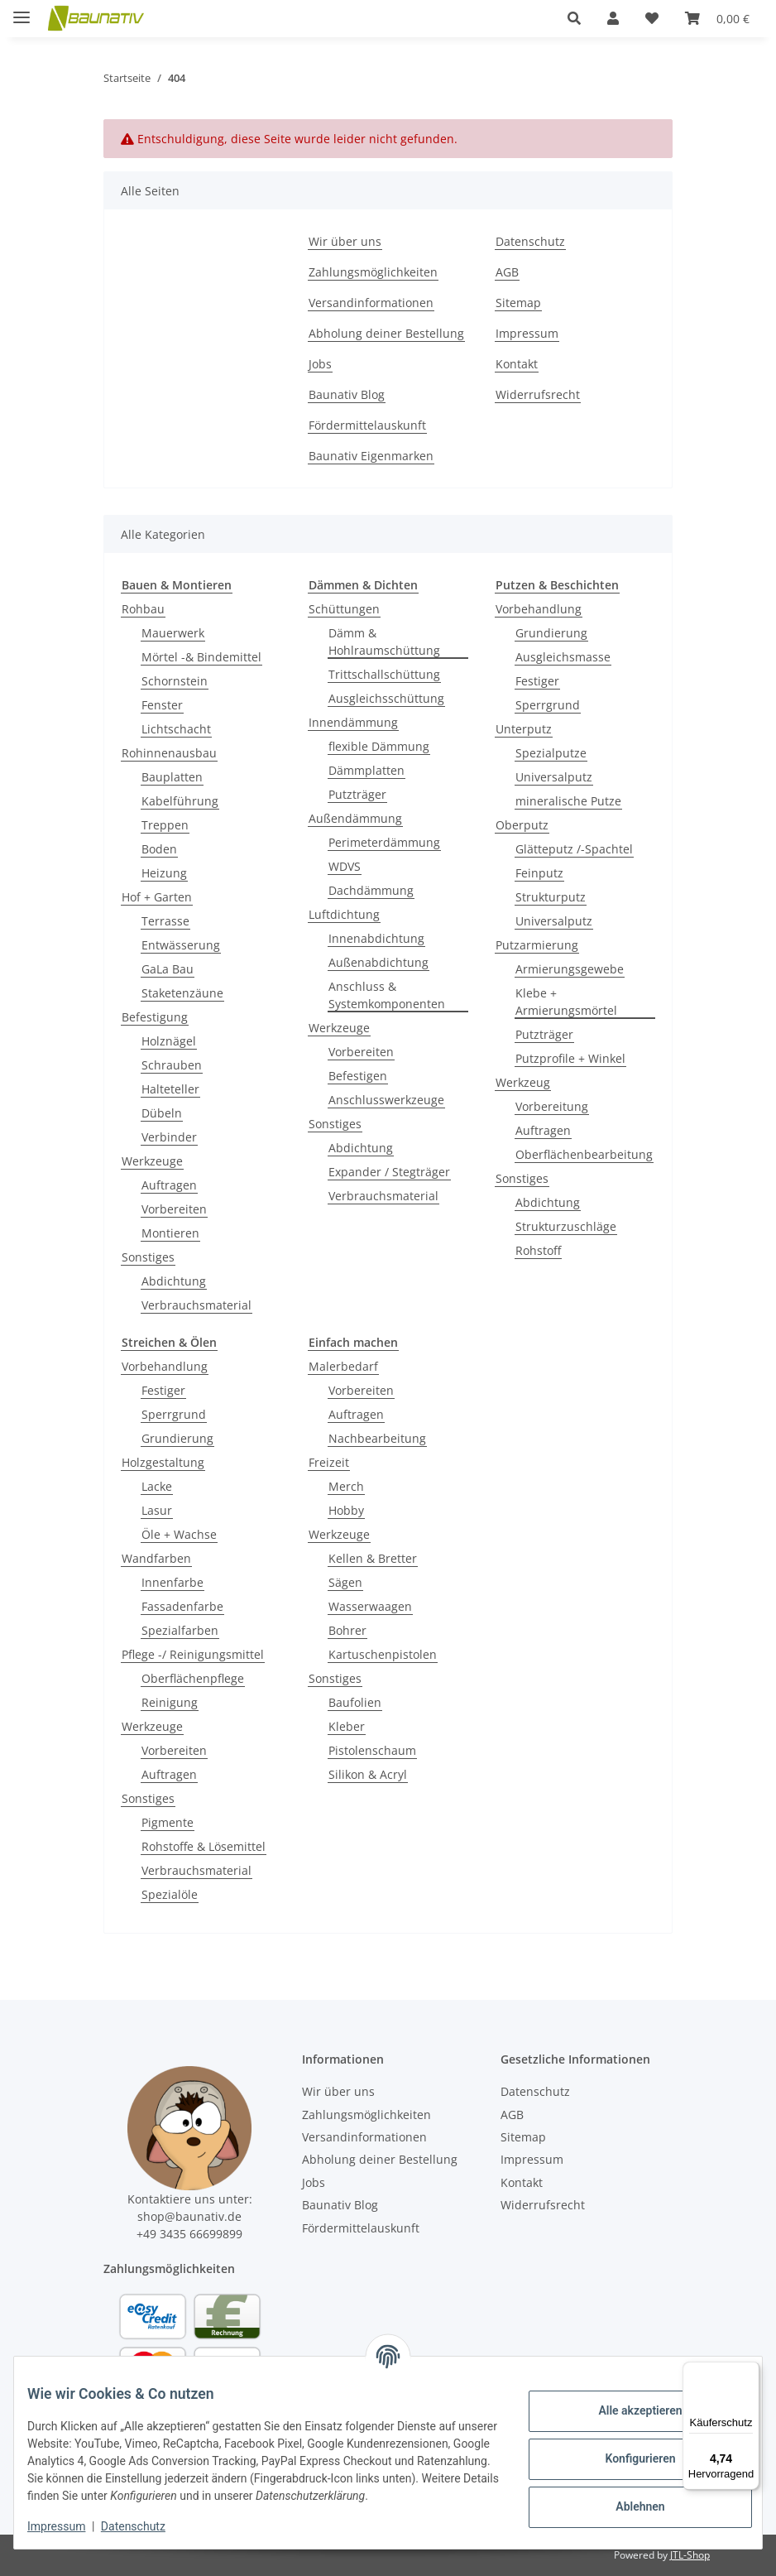 The image size is (776, 2576). What do you see at coordinates (523, 1082) in the screenshot?
I see `Werkzeug` at bounding box center [523, 1082].